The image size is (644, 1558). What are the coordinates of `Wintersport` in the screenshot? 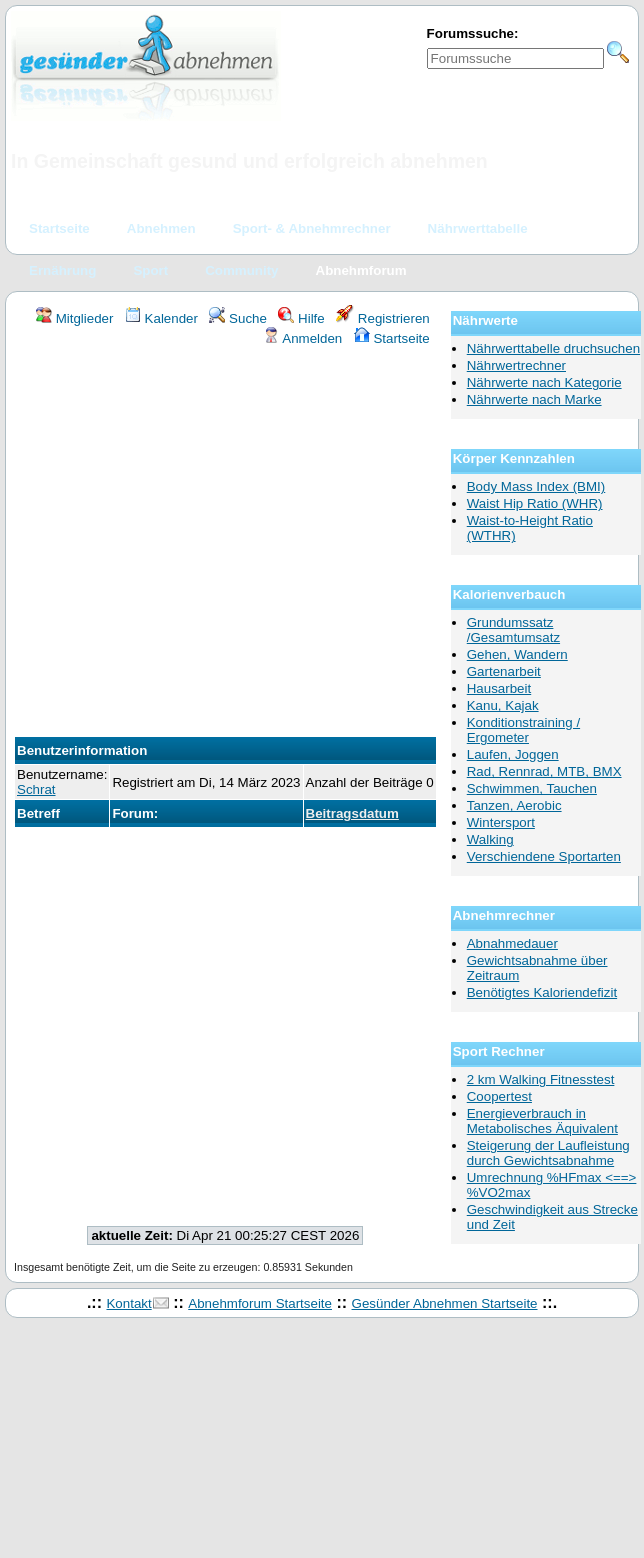 It's located at (501, 822).